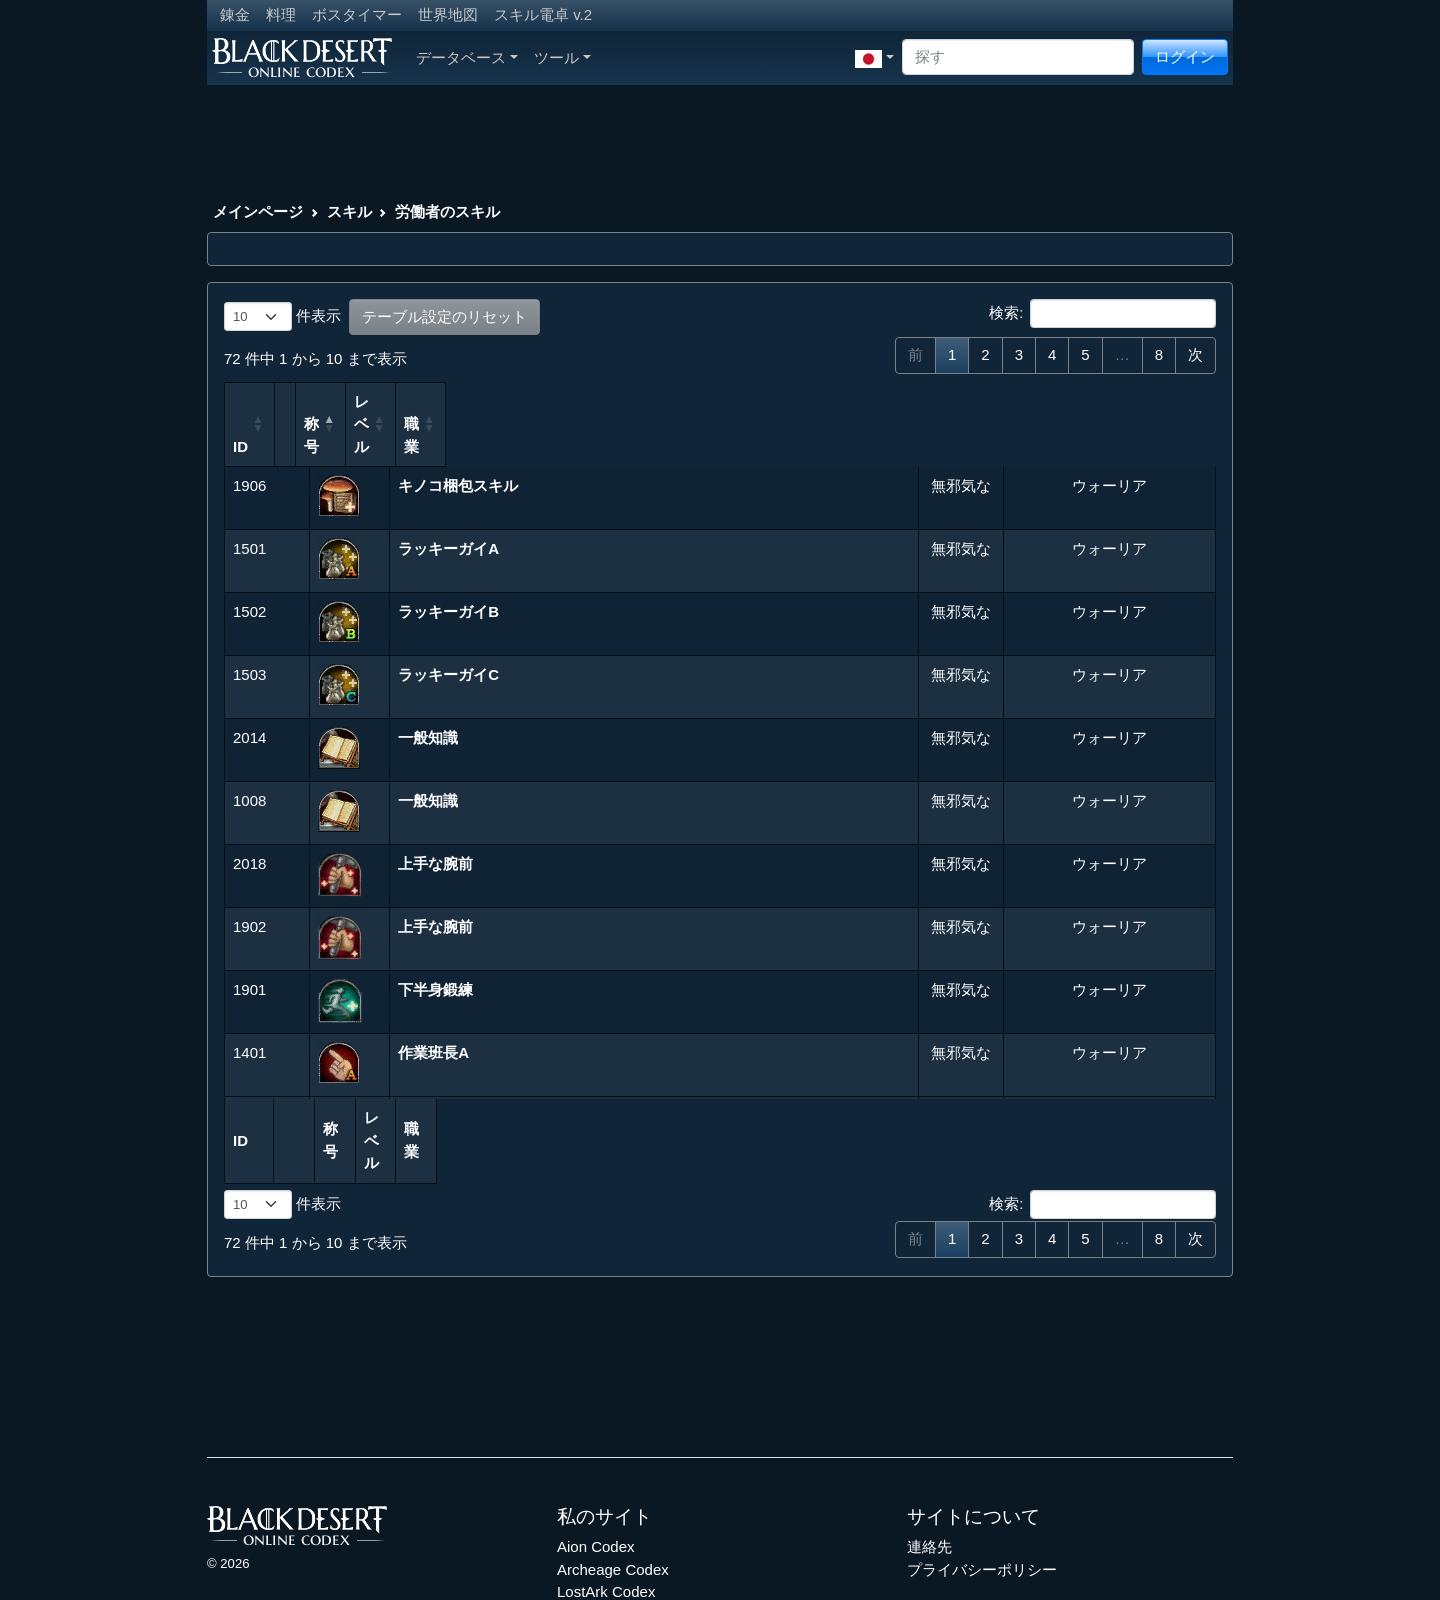 The width and height of the screenshot is (1440, 1600). What do you see at coordinates (543, 14) in the screenshot?
I see `スキル電卓 v.2` at bounding box center [543, 14].